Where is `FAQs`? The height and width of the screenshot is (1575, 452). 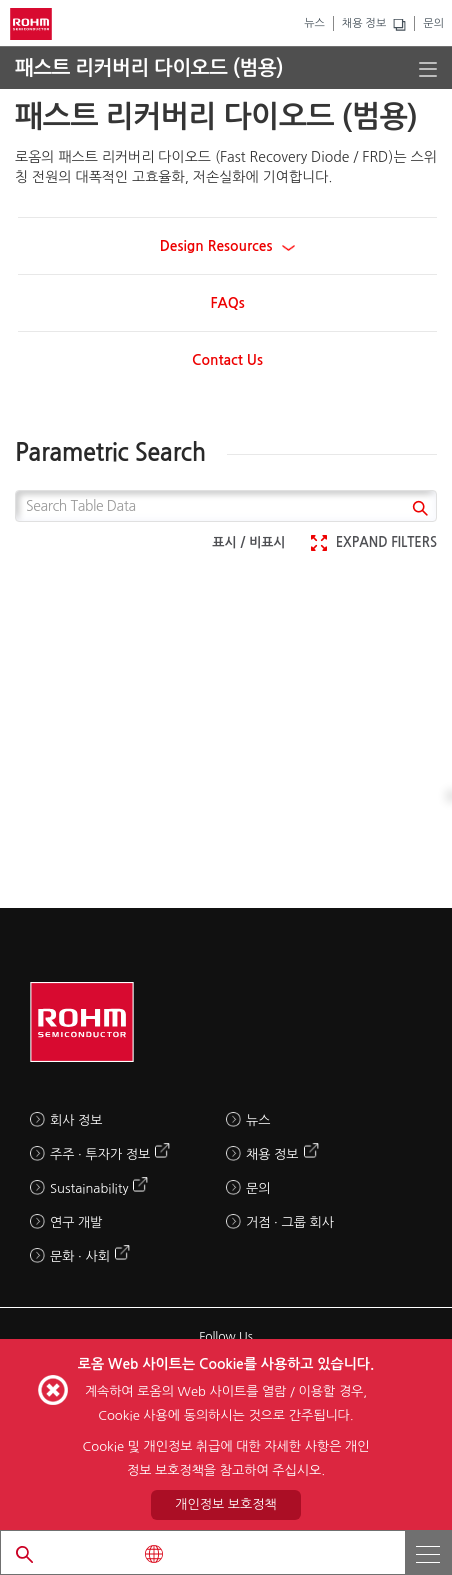 FAQs is located at coordinates (227, 303).